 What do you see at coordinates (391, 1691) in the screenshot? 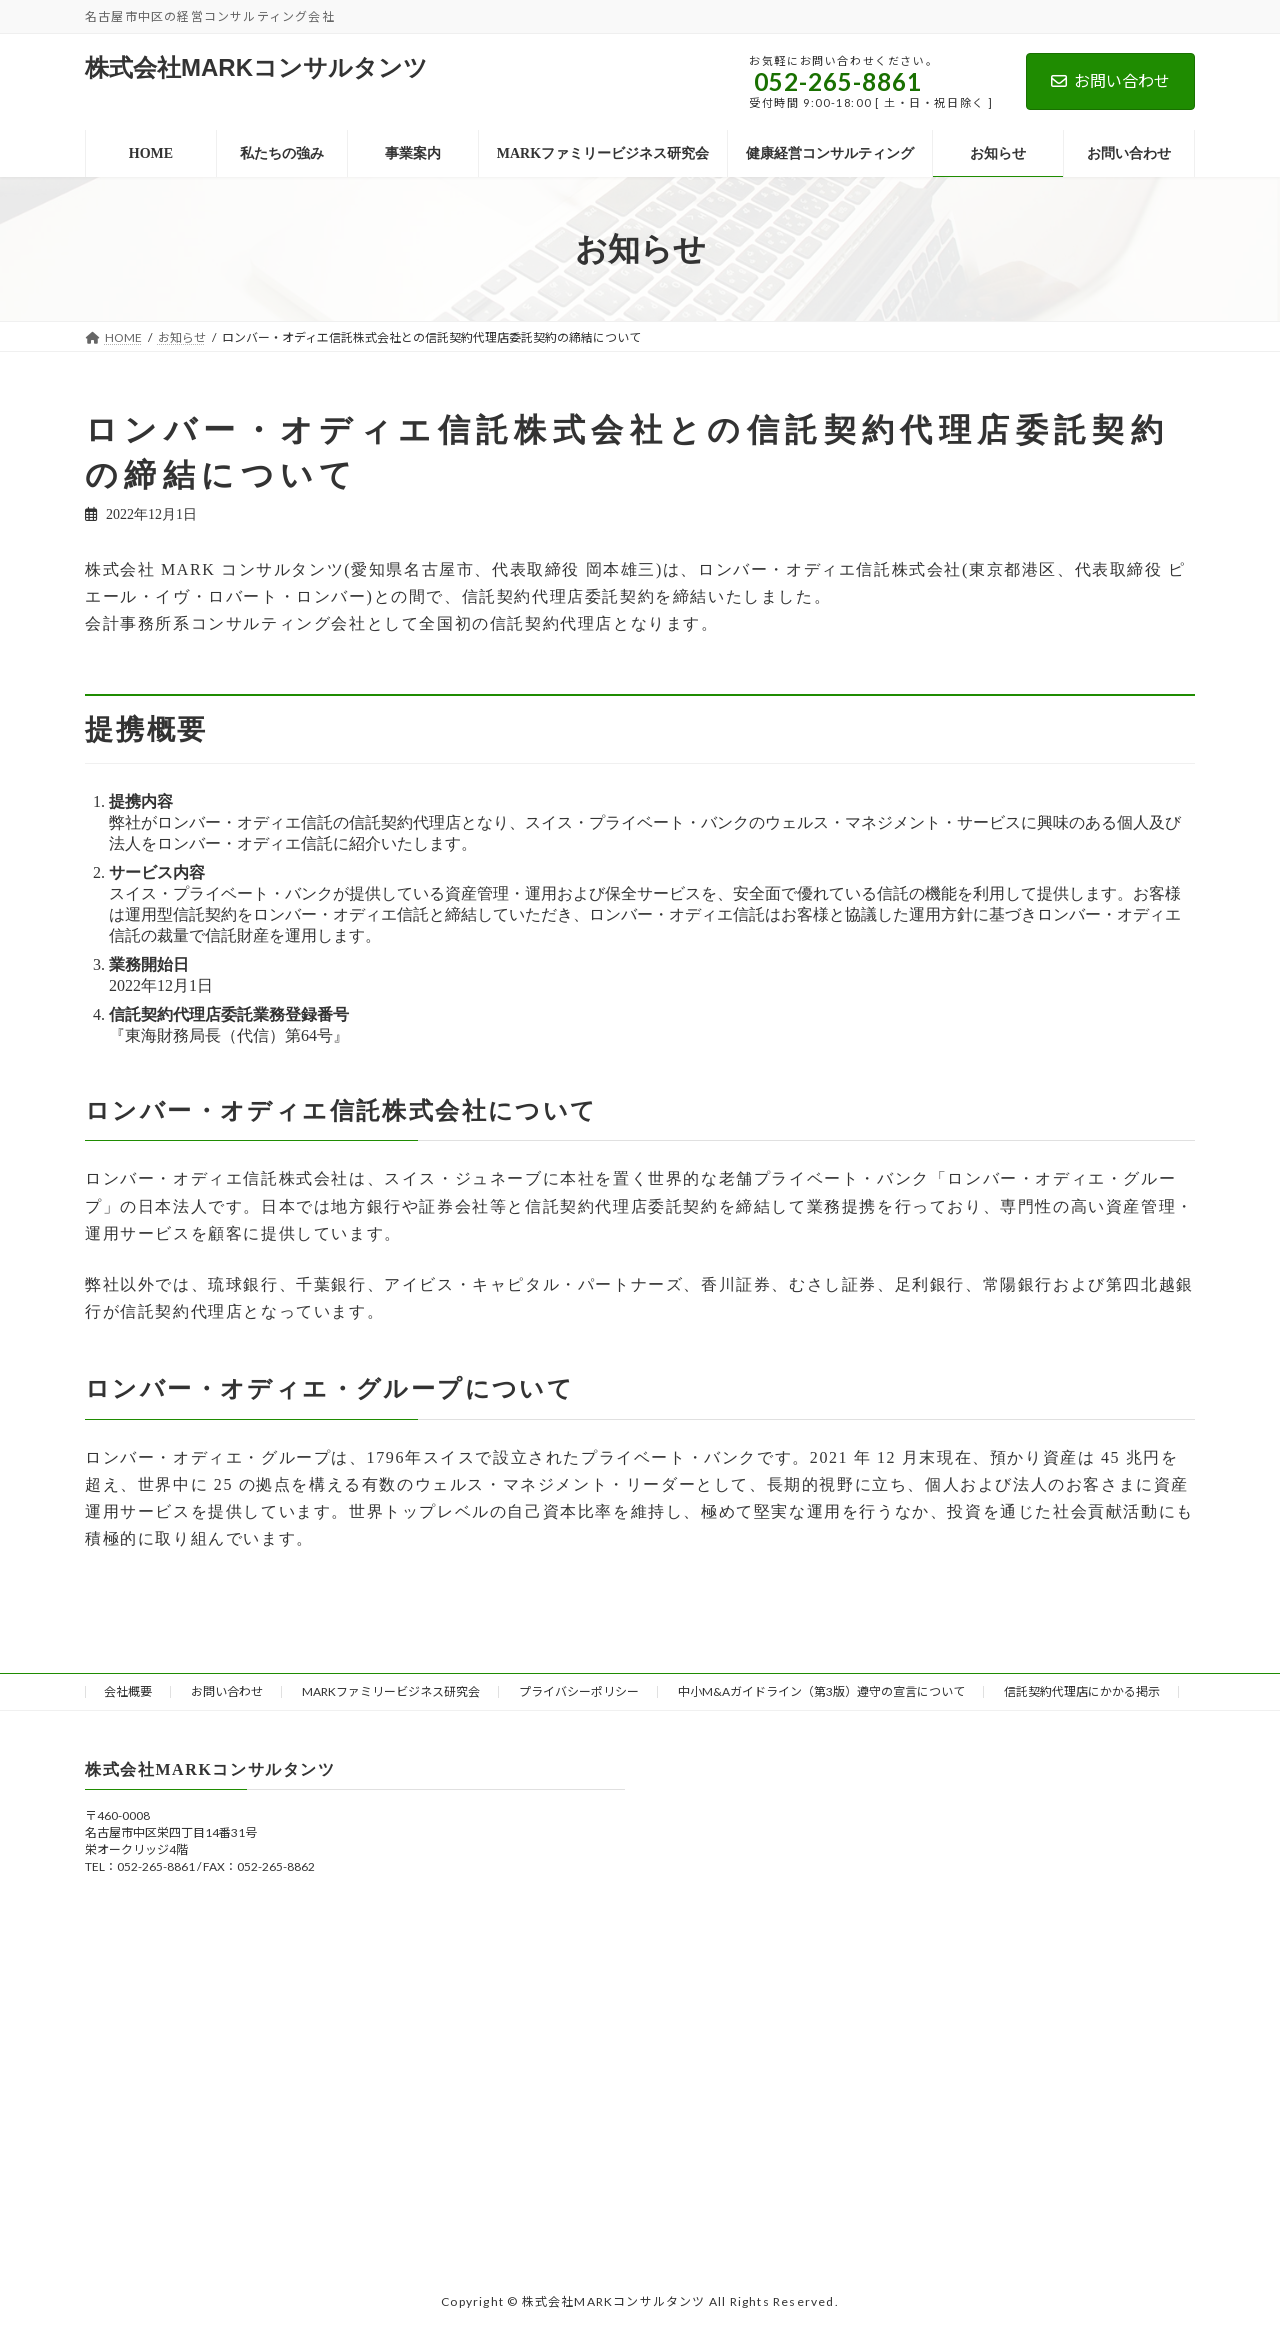
I see `MARKファミリービジネス研究会` at bounding box center [391, 1691].